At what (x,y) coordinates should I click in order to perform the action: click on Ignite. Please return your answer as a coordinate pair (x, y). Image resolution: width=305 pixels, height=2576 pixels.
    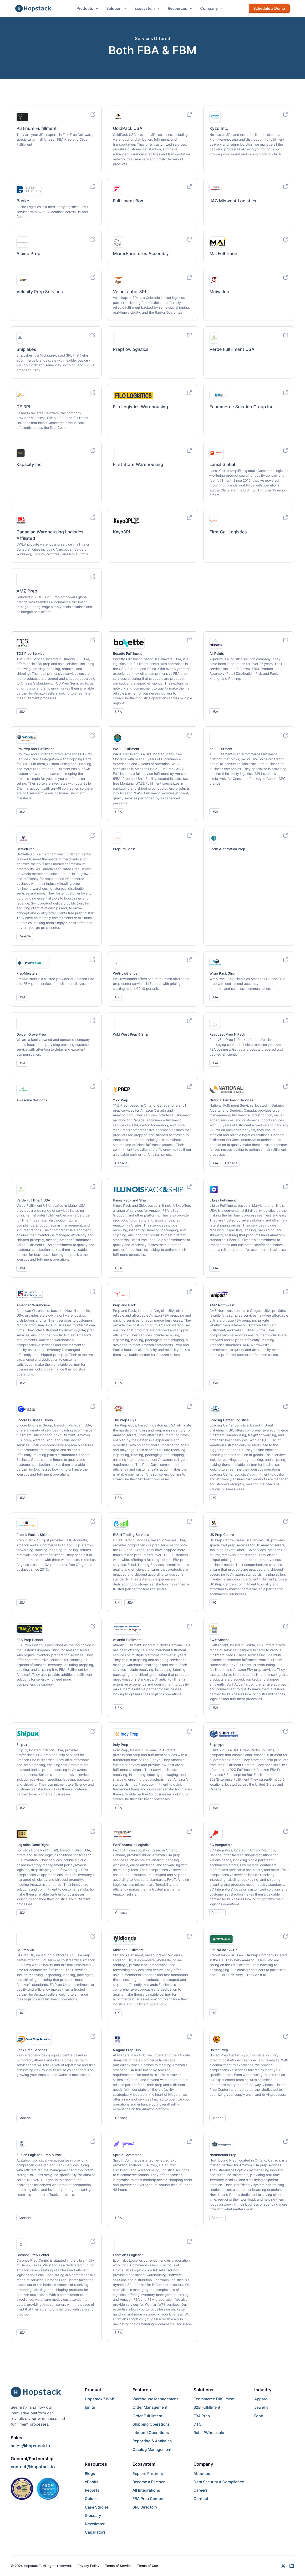
    Looking at the image, I should click on (90, 2407).